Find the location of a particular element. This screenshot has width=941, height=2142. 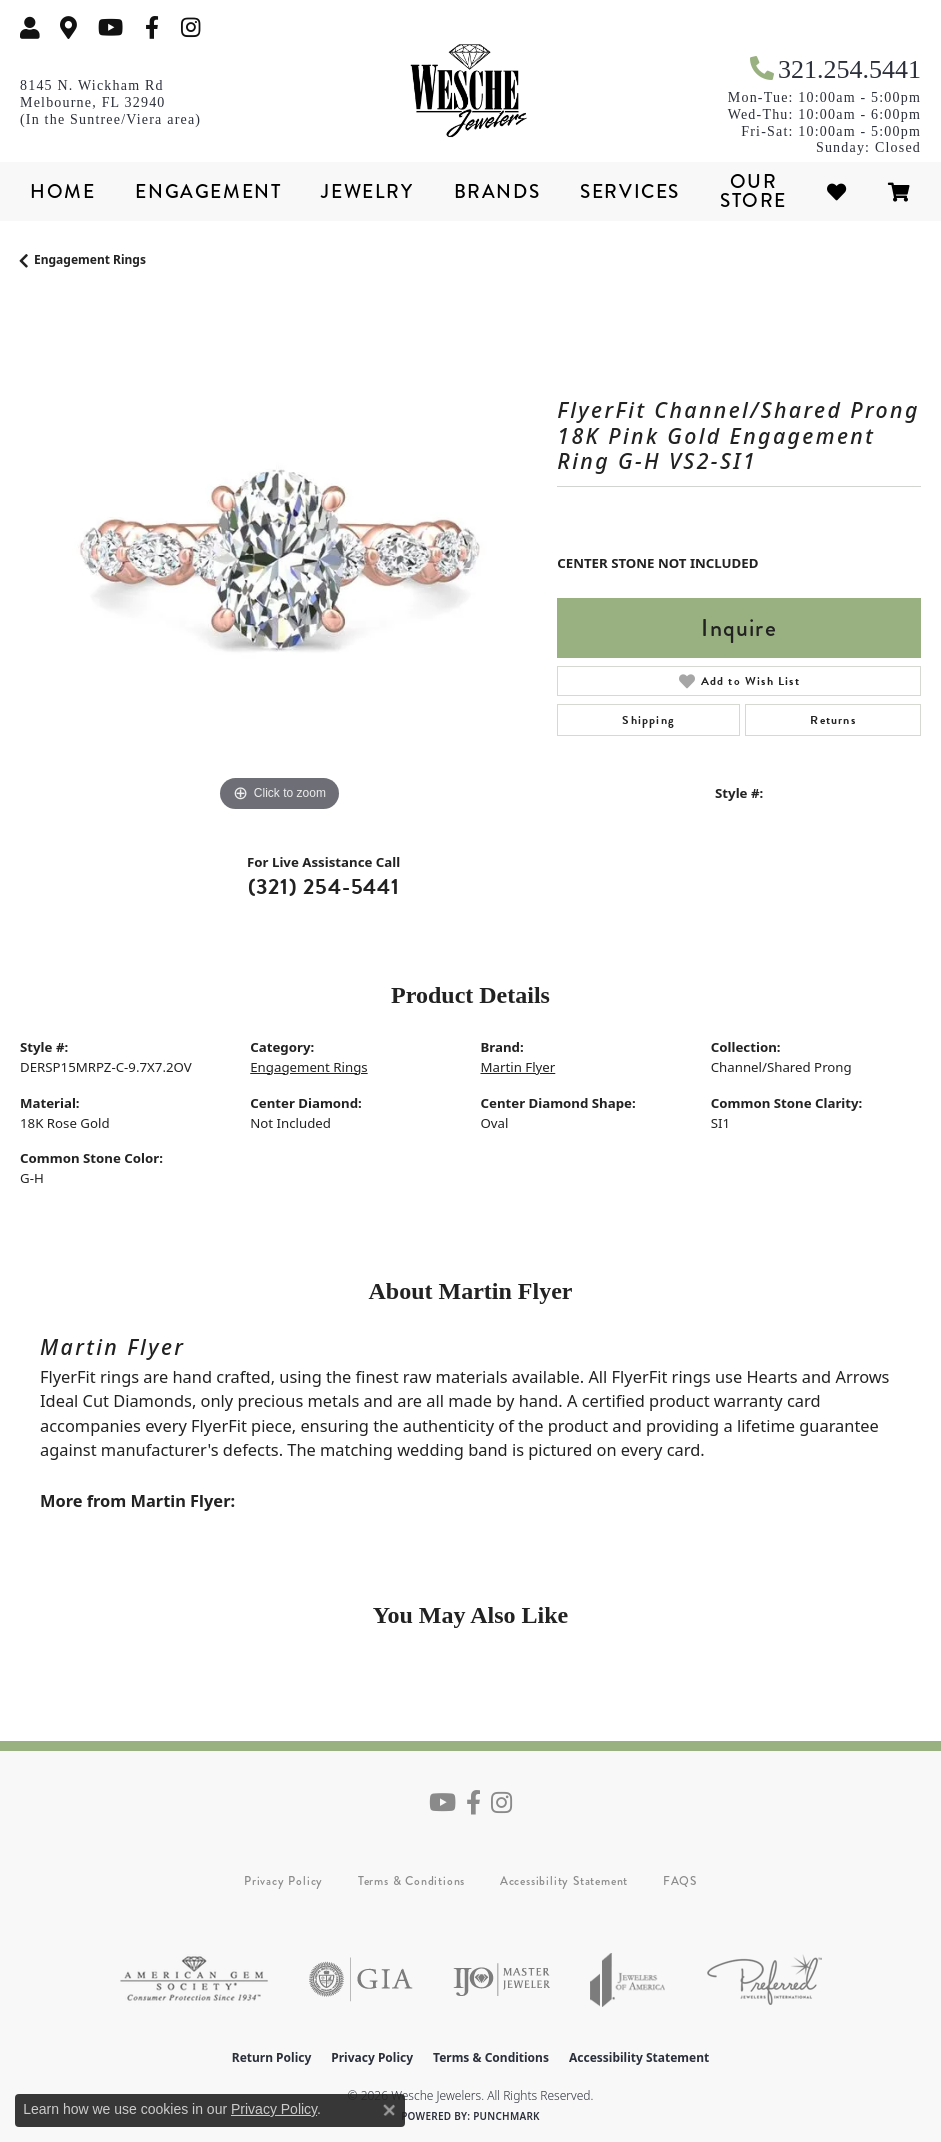

[Follow us on YouTube (opens in new tab)] is located at coordinates (110, 27).